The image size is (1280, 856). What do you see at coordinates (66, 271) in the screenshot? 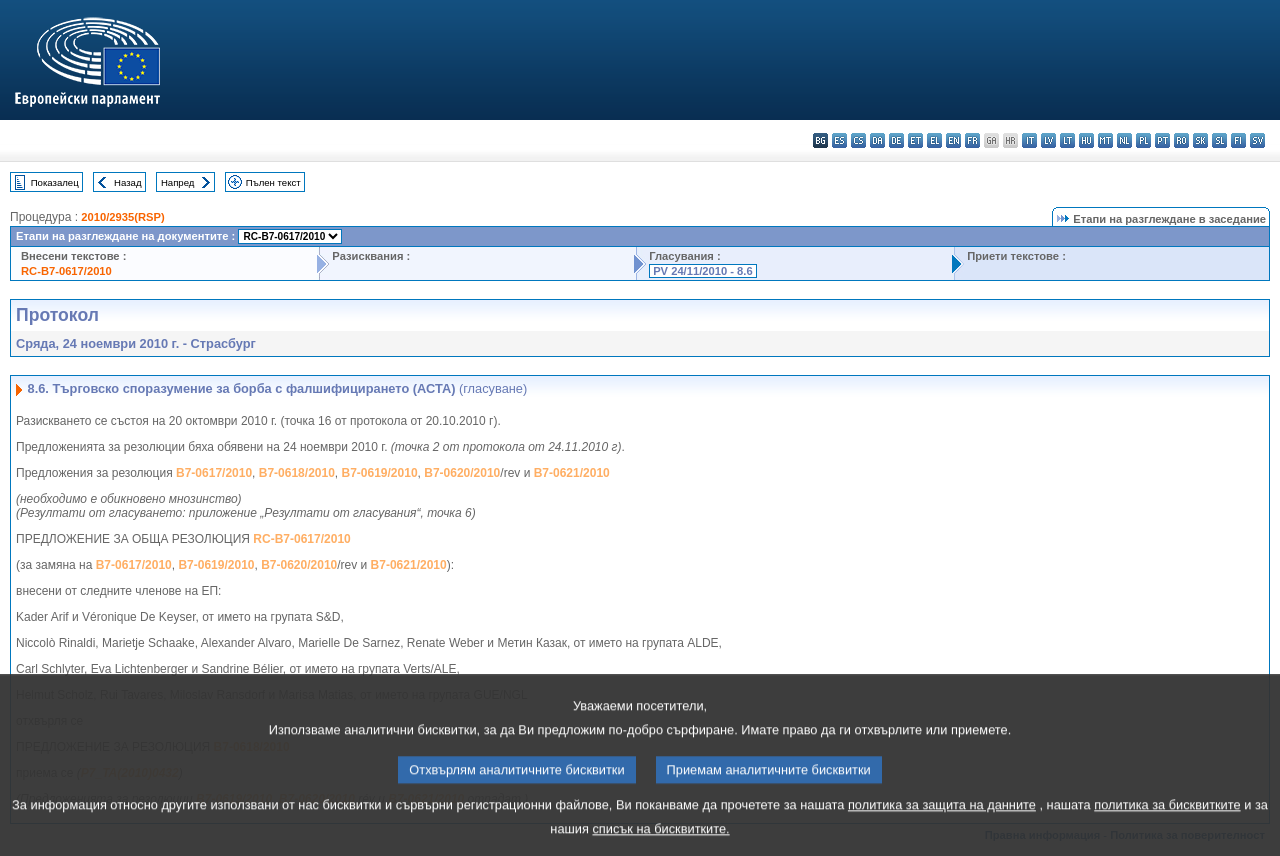
I see `RC-B7-0617/2010` at bounding box center [66, 271].